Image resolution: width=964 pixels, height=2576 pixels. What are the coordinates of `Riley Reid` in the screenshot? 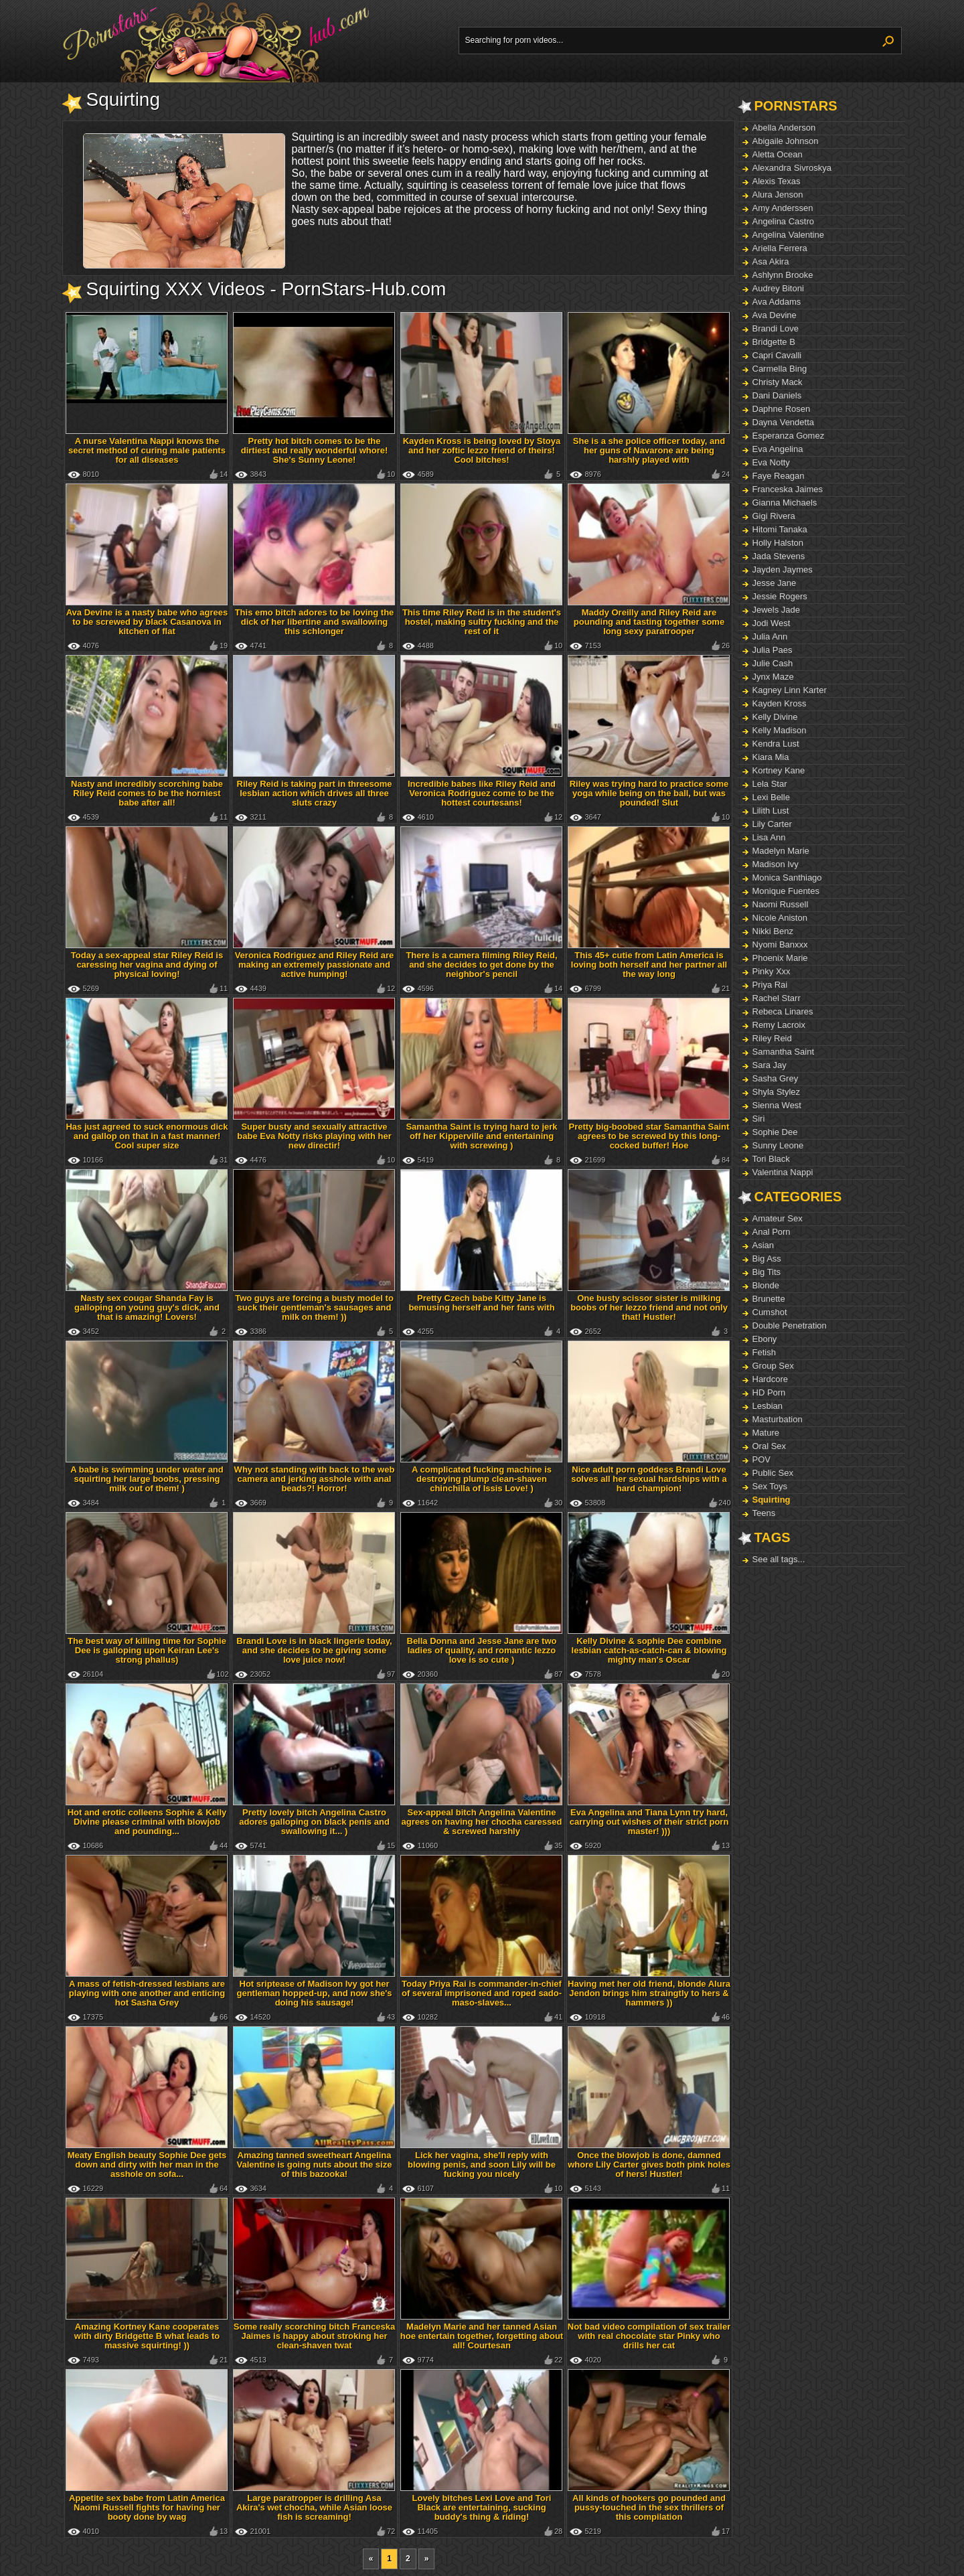 It's located at (772, 1038).